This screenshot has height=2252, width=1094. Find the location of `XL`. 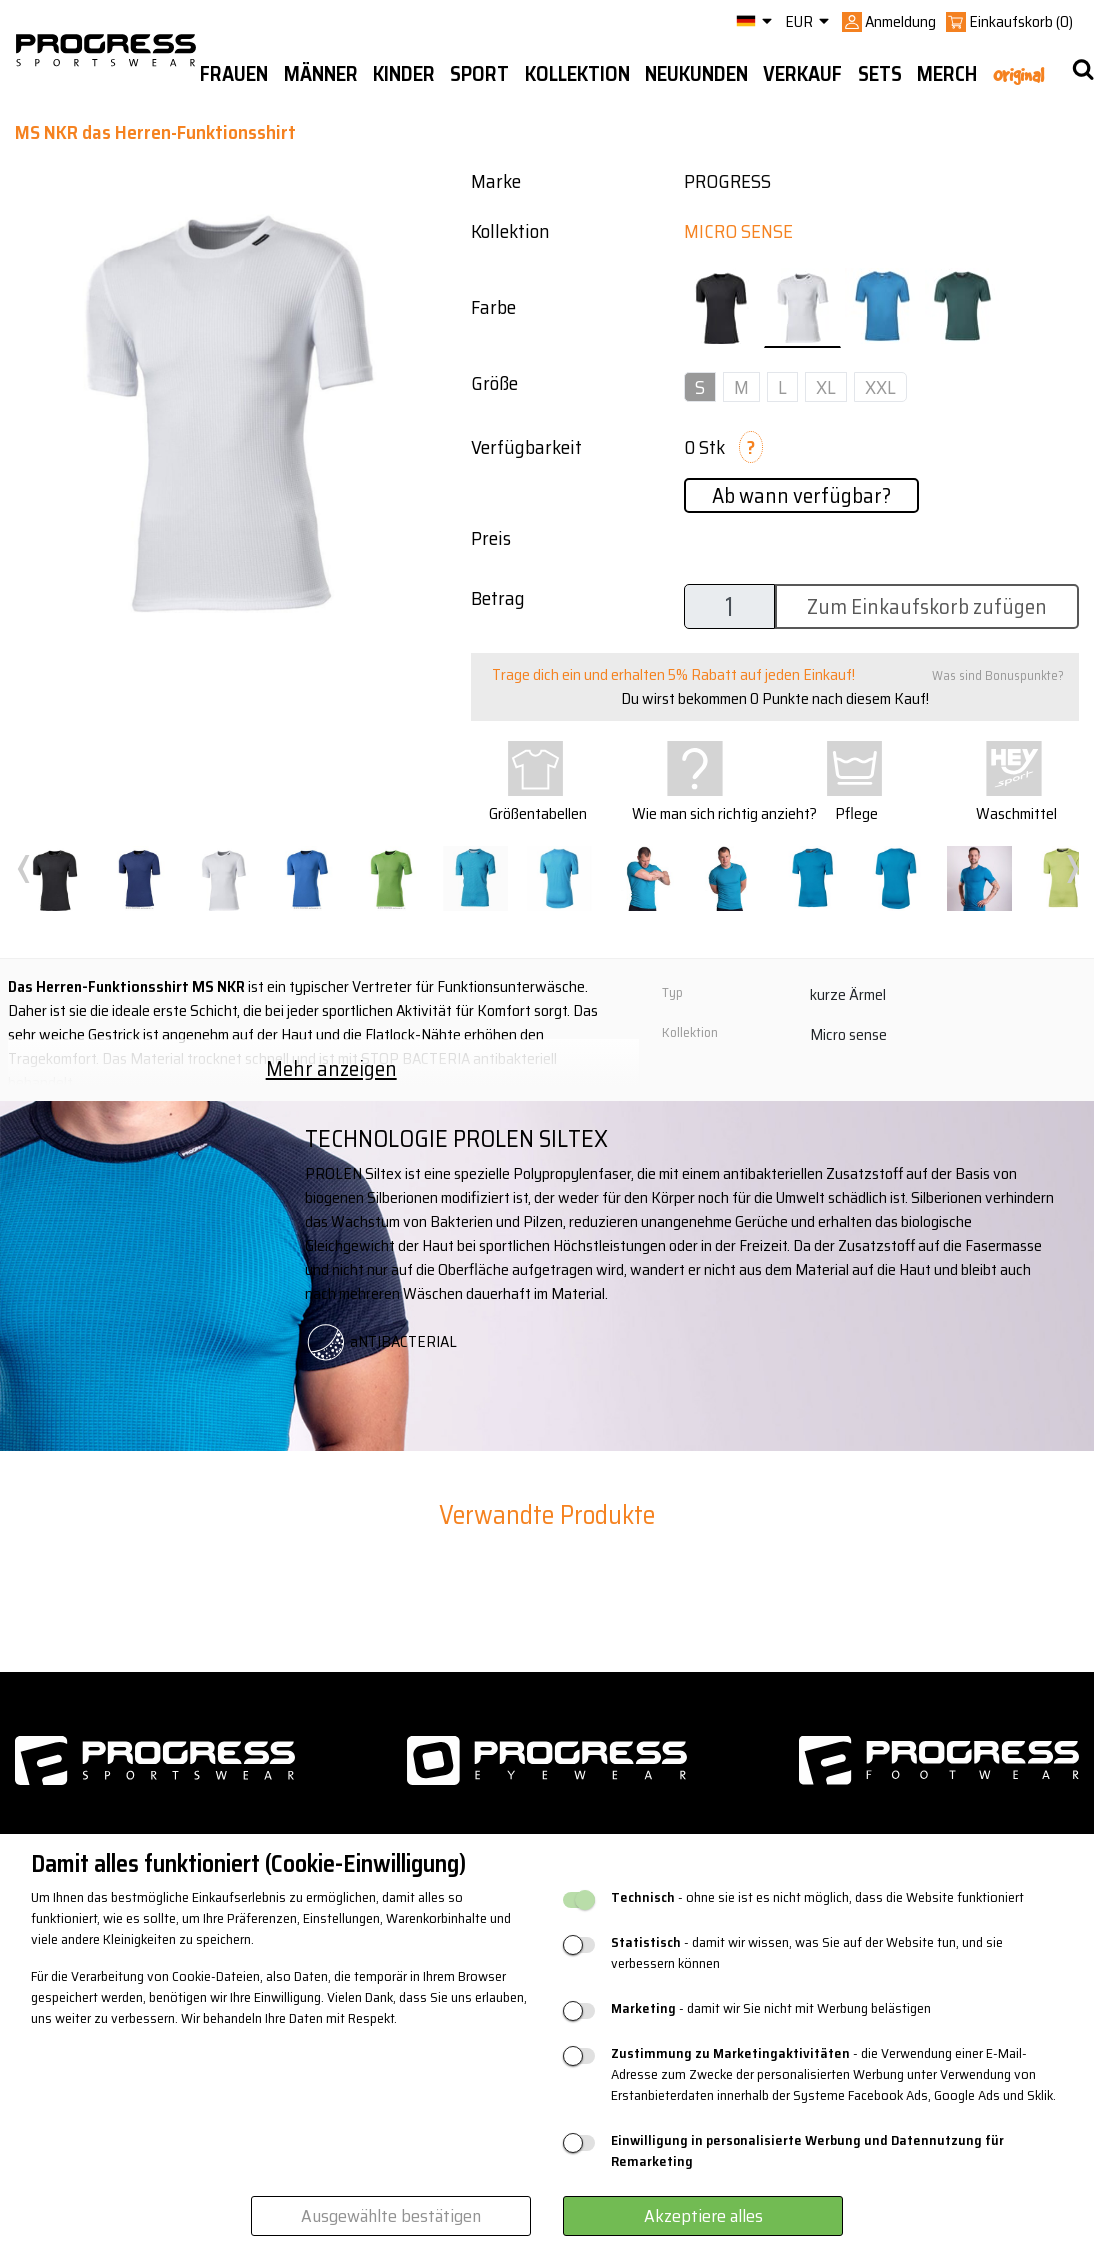

XL is located at coordinates (826, 387).